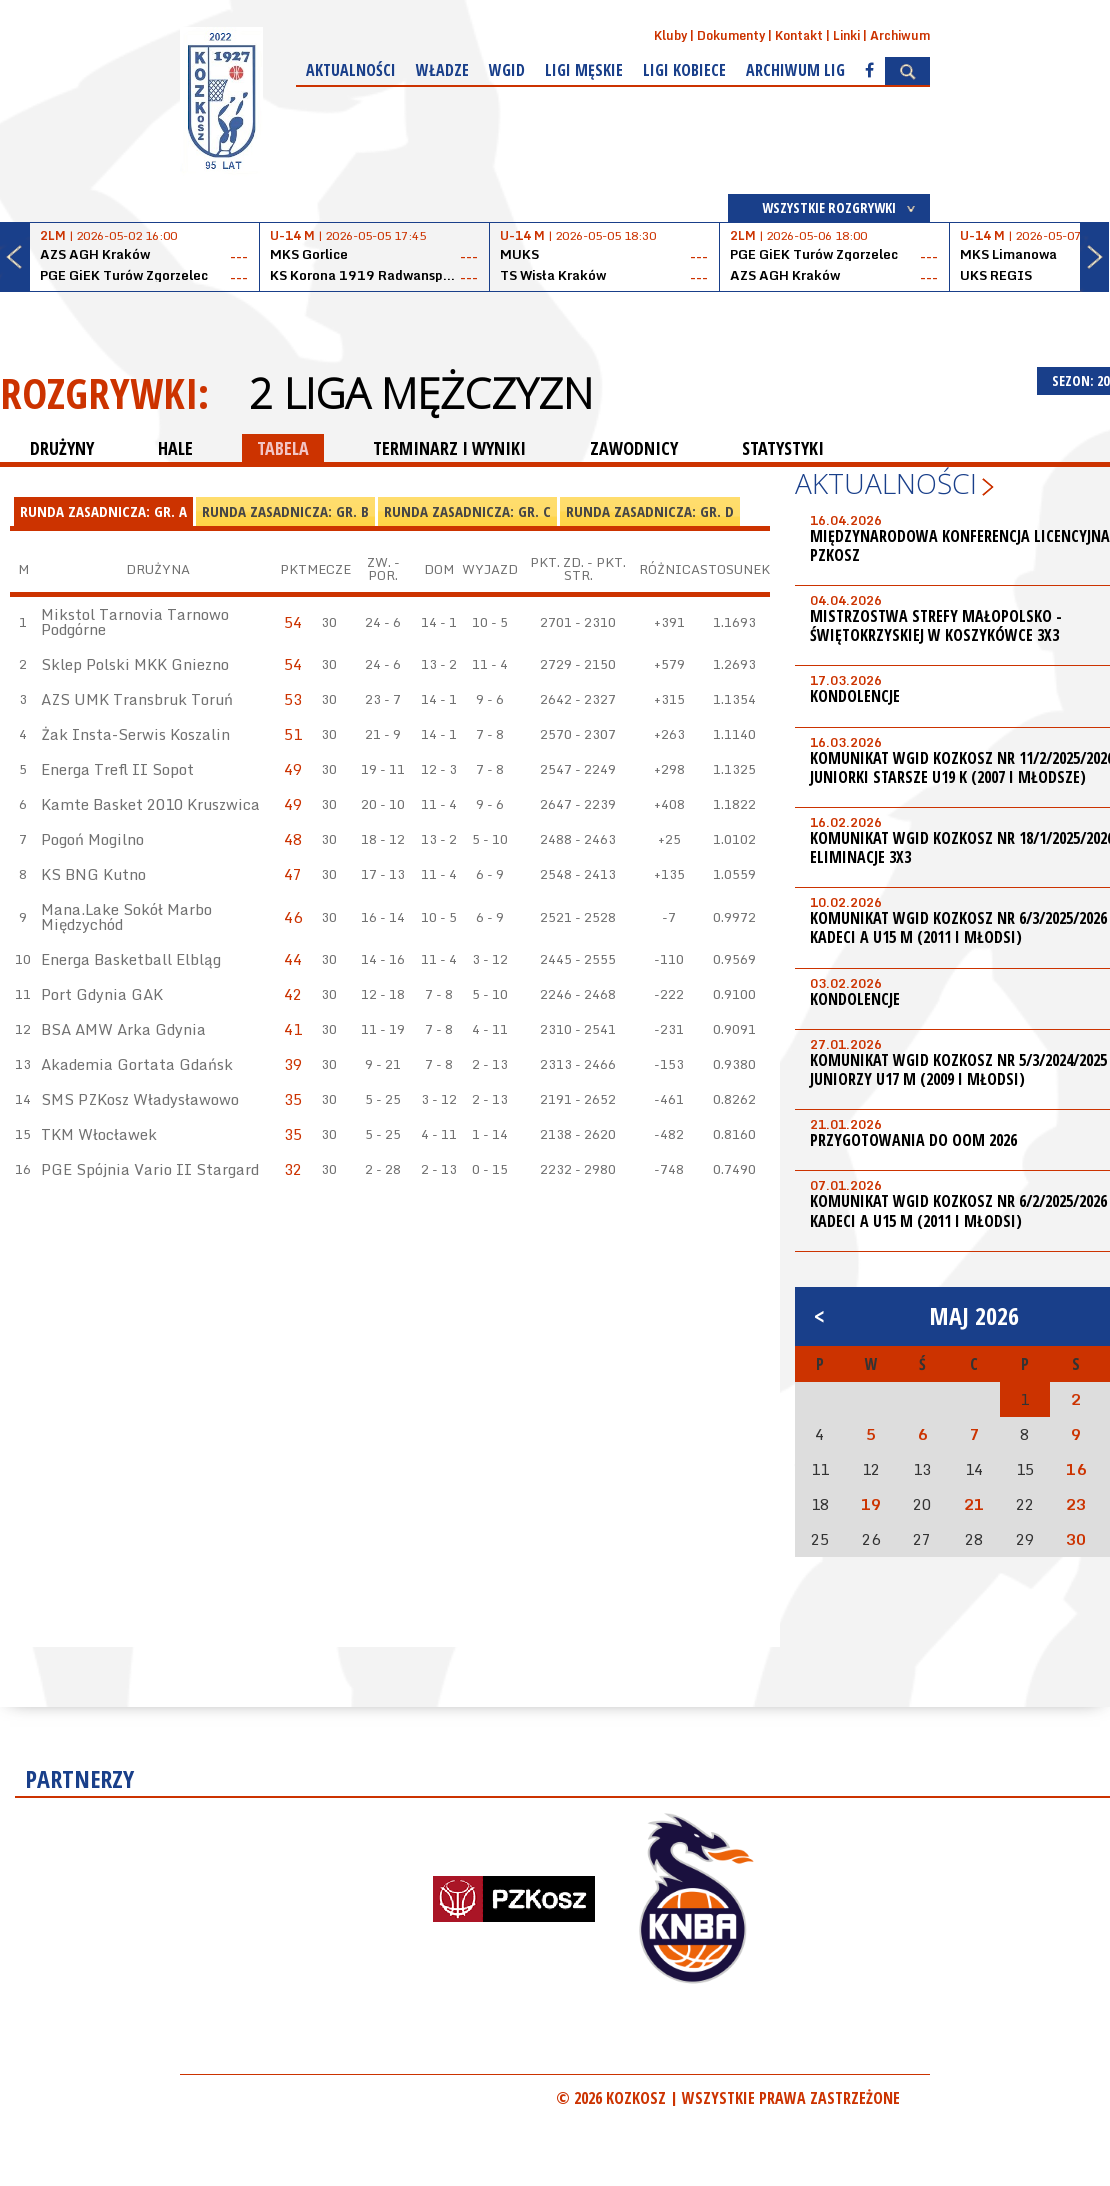 The image size is (1110, 2186). What do you see at coordinates (137, 699) in the screenshot?
I see `AZS UMK Transbruk Toruń` at bounding box center [137, 699].